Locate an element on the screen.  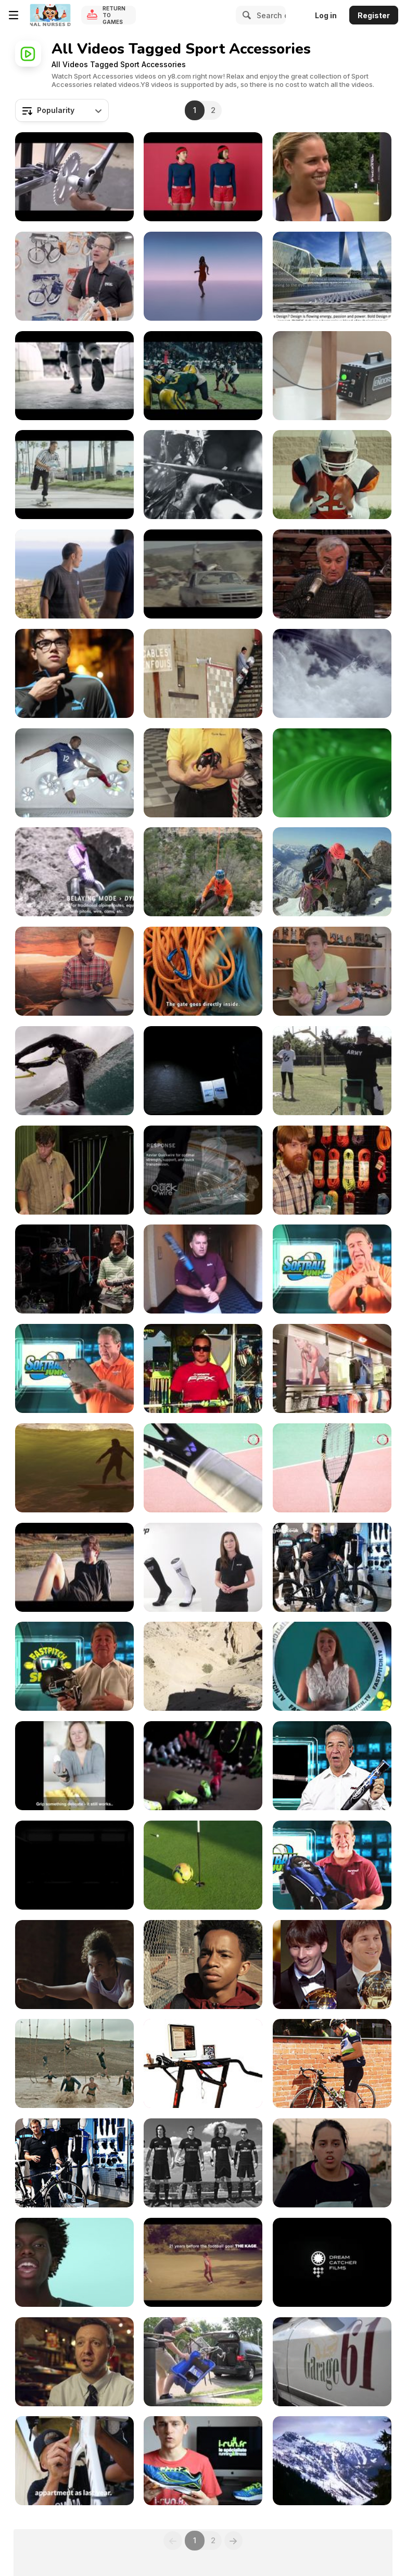
[Foot Locker Commercial: The Endorser] is located at coordinates (332, 375).